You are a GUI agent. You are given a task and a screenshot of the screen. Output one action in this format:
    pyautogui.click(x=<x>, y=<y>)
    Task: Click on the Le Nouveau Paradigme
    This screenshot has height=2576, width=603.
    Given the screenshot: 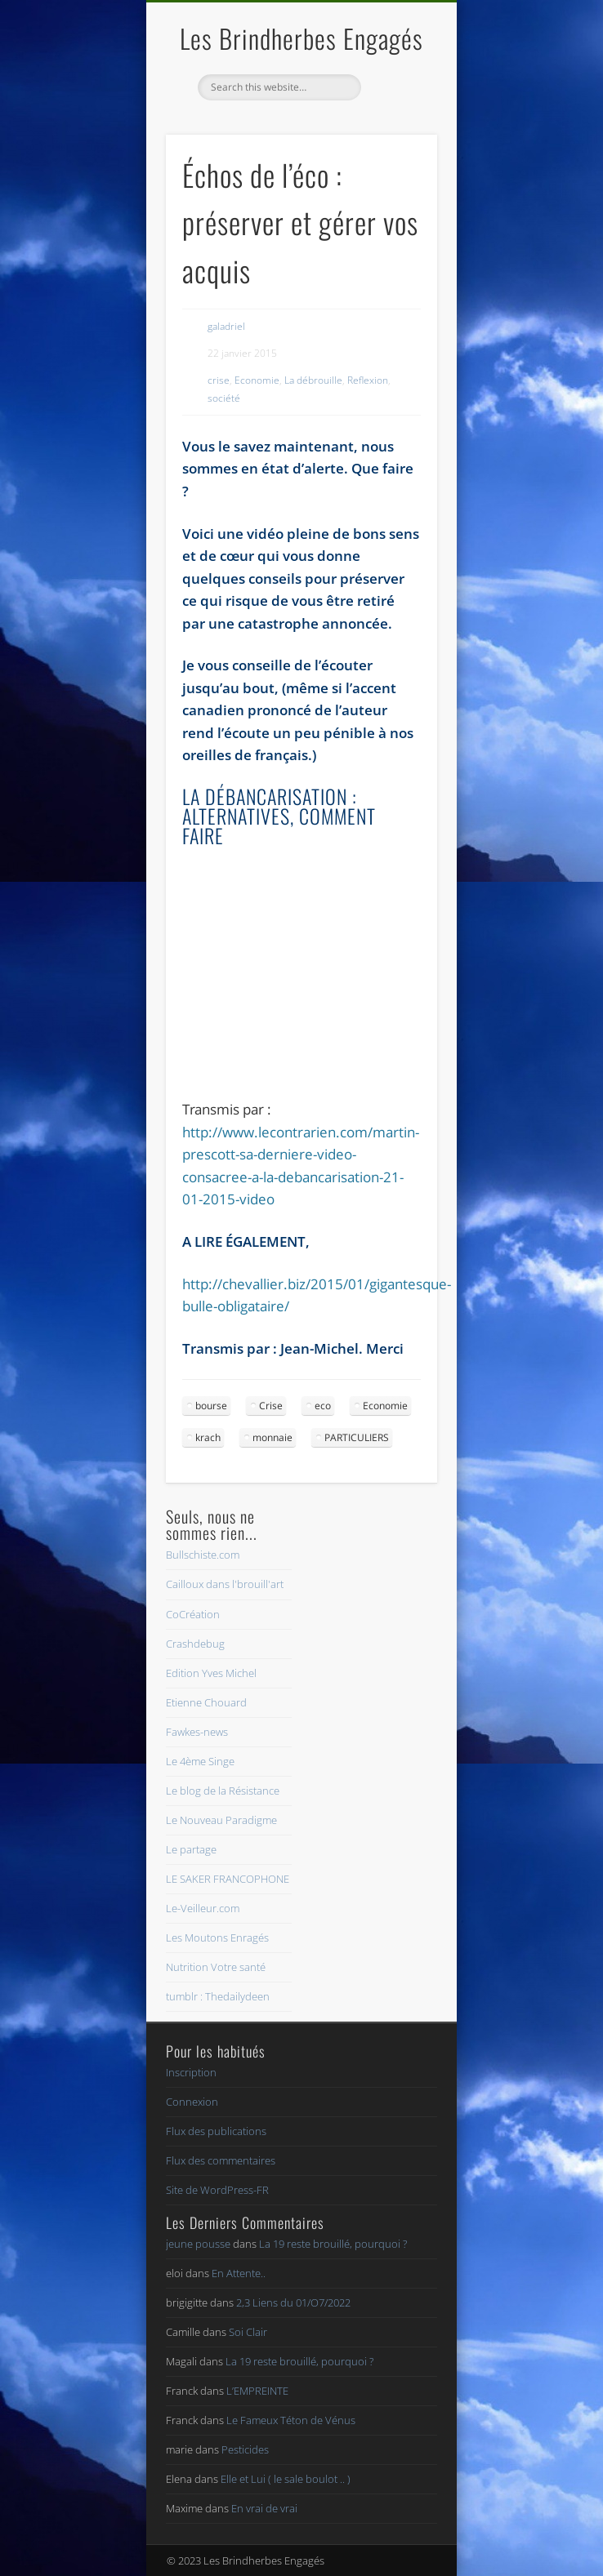 What is the action you would take?
    pyautogui.click(x=221, y=1820)
    